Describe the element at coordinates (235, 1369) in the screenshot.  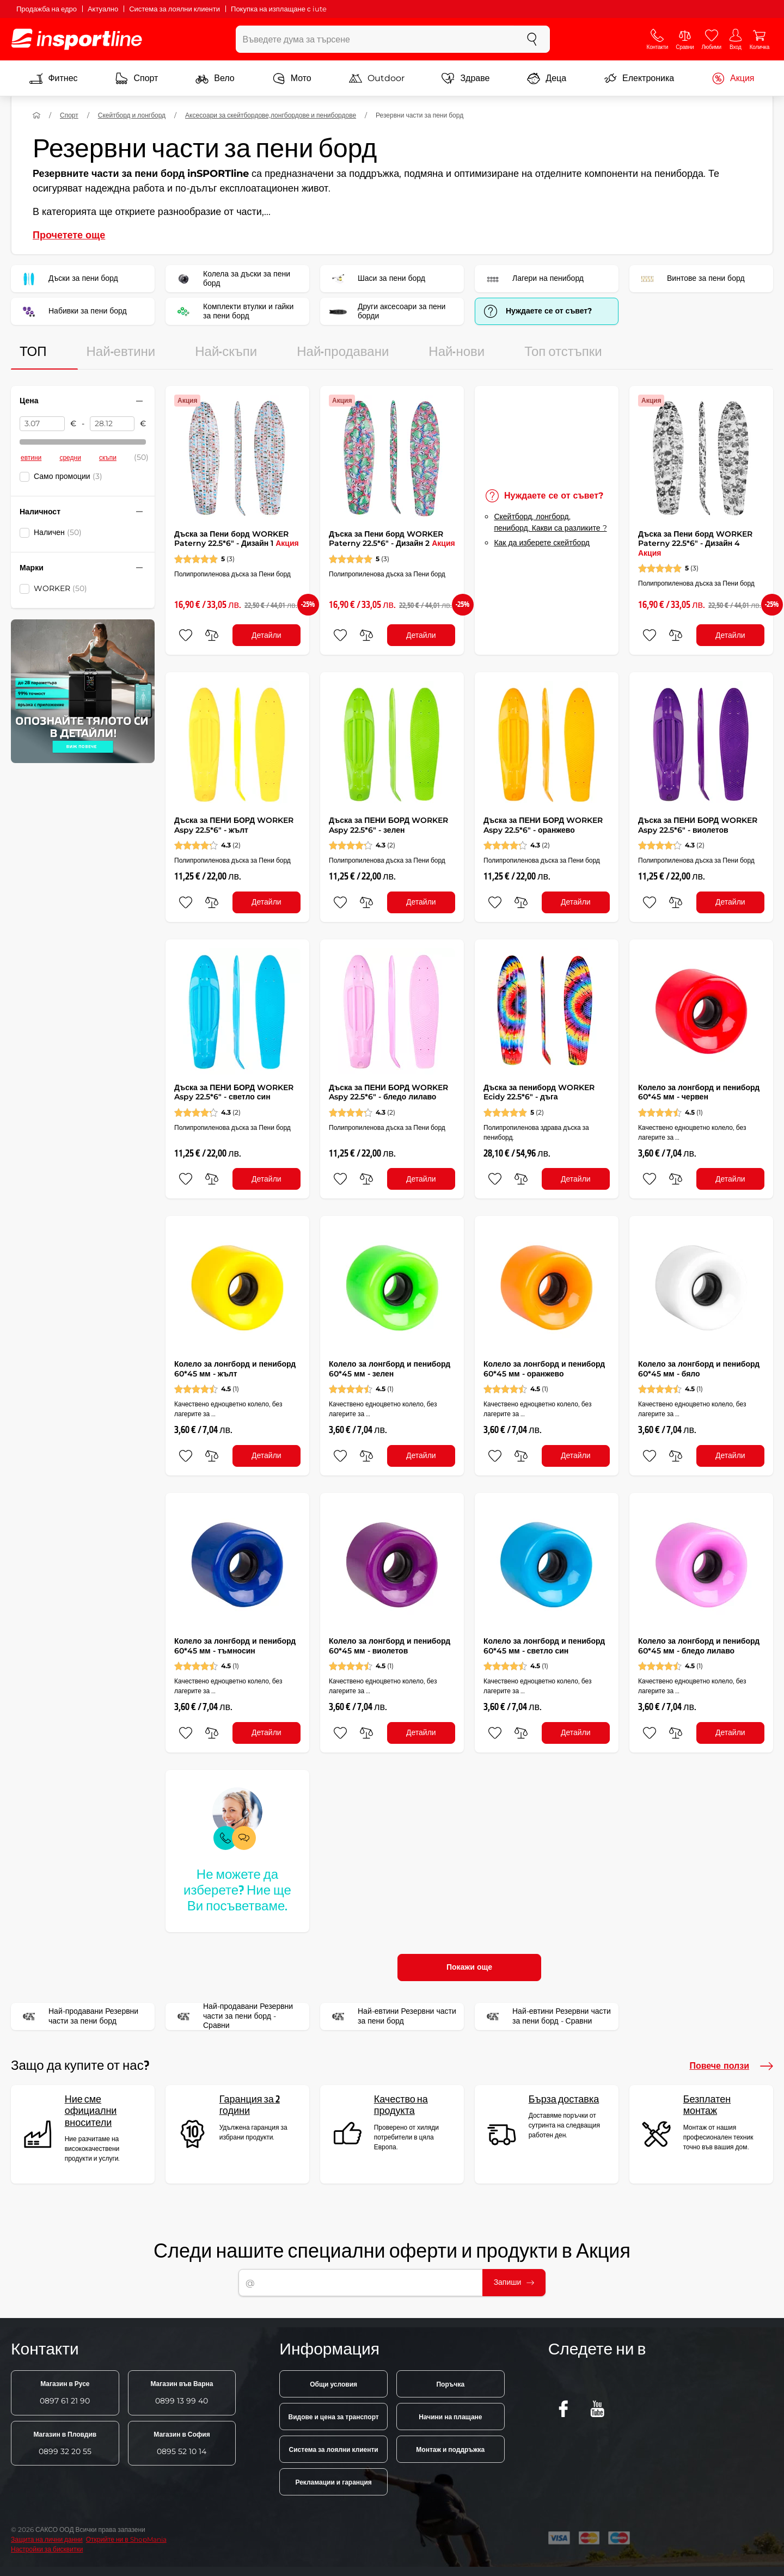
I see `Колело за лонгборд и пениборд 60*45 мм - жълт` at that location.